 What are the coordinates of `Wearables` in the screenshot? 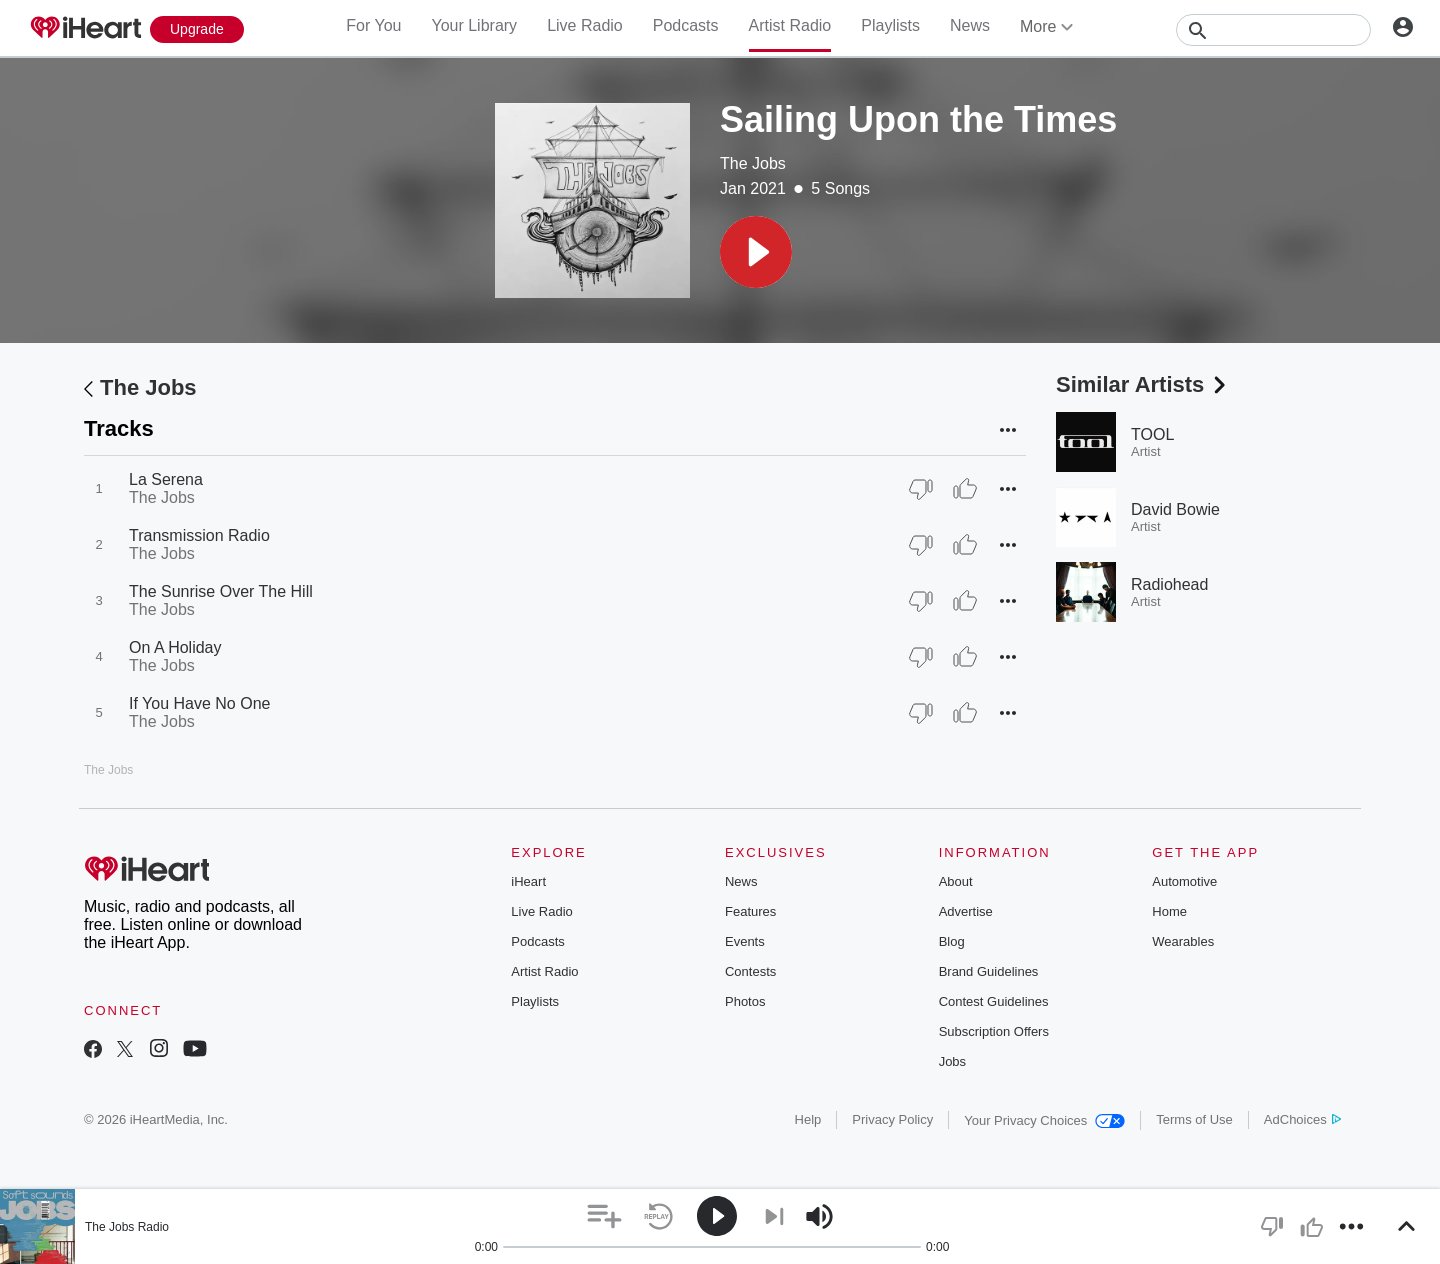 It's located at (1183, 941).